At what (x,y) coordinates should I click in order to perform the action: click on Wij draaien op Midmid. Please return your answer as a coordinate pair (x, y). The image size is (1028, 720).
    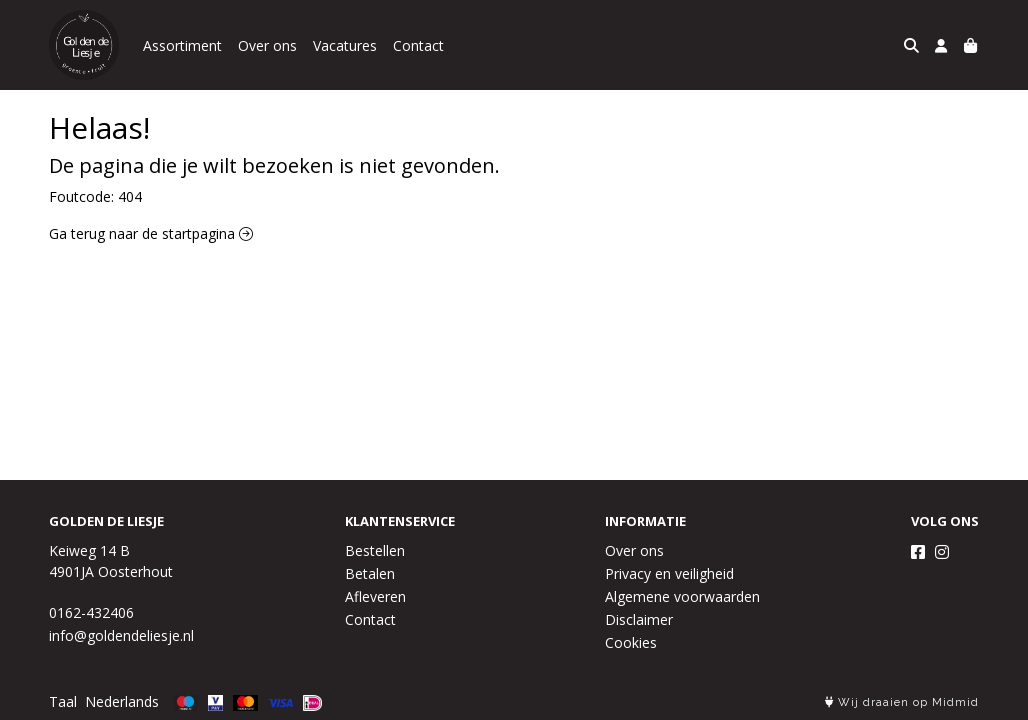
    Looking at the image, I should click on (902, 702).